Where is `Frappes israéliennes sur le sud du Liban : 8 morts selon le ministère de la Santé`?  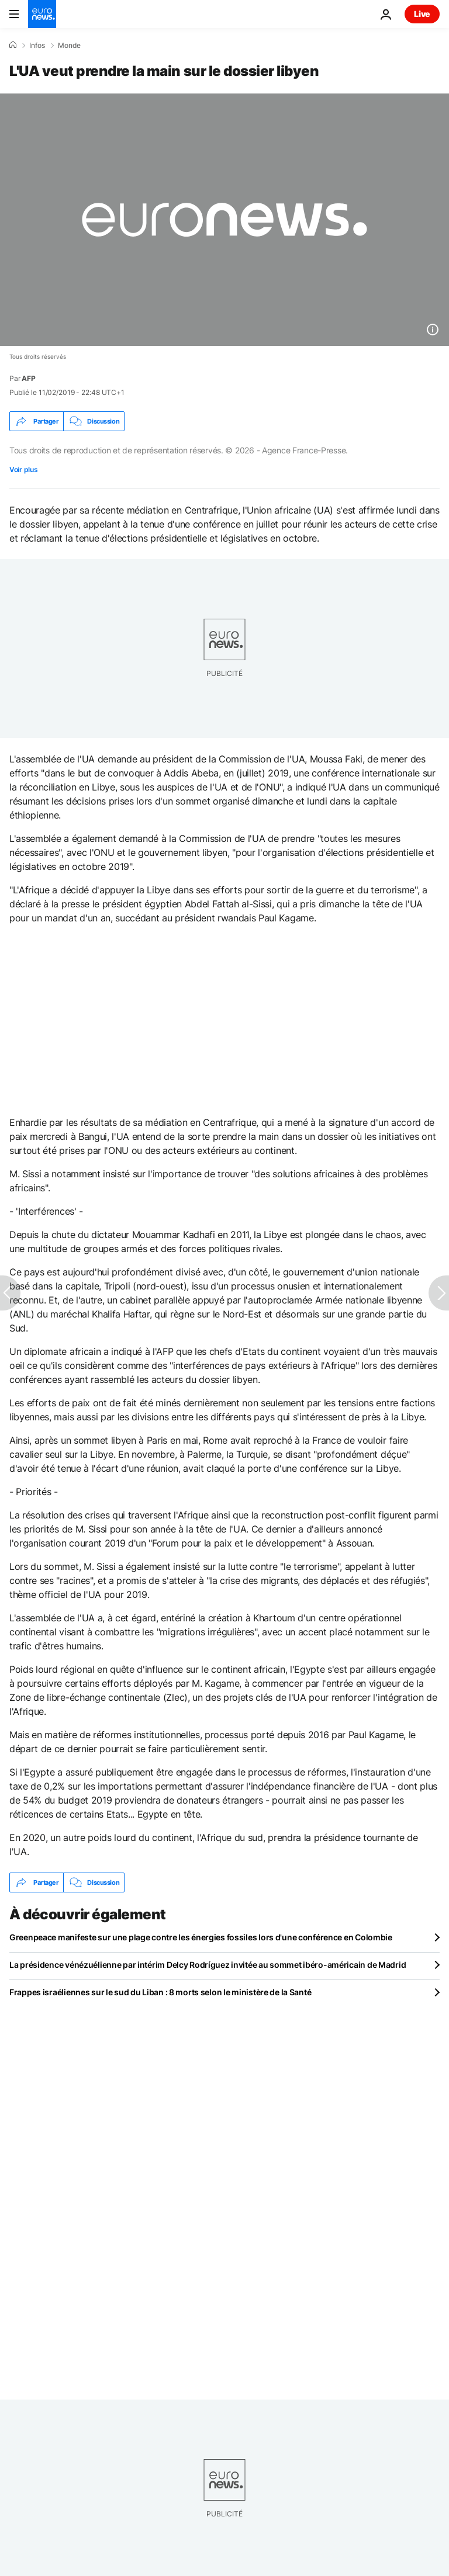 Frappes israéliennes sur le sud du Liban : 8 morts selon le ministère de la Santé is located at coordinates (160, 1992).